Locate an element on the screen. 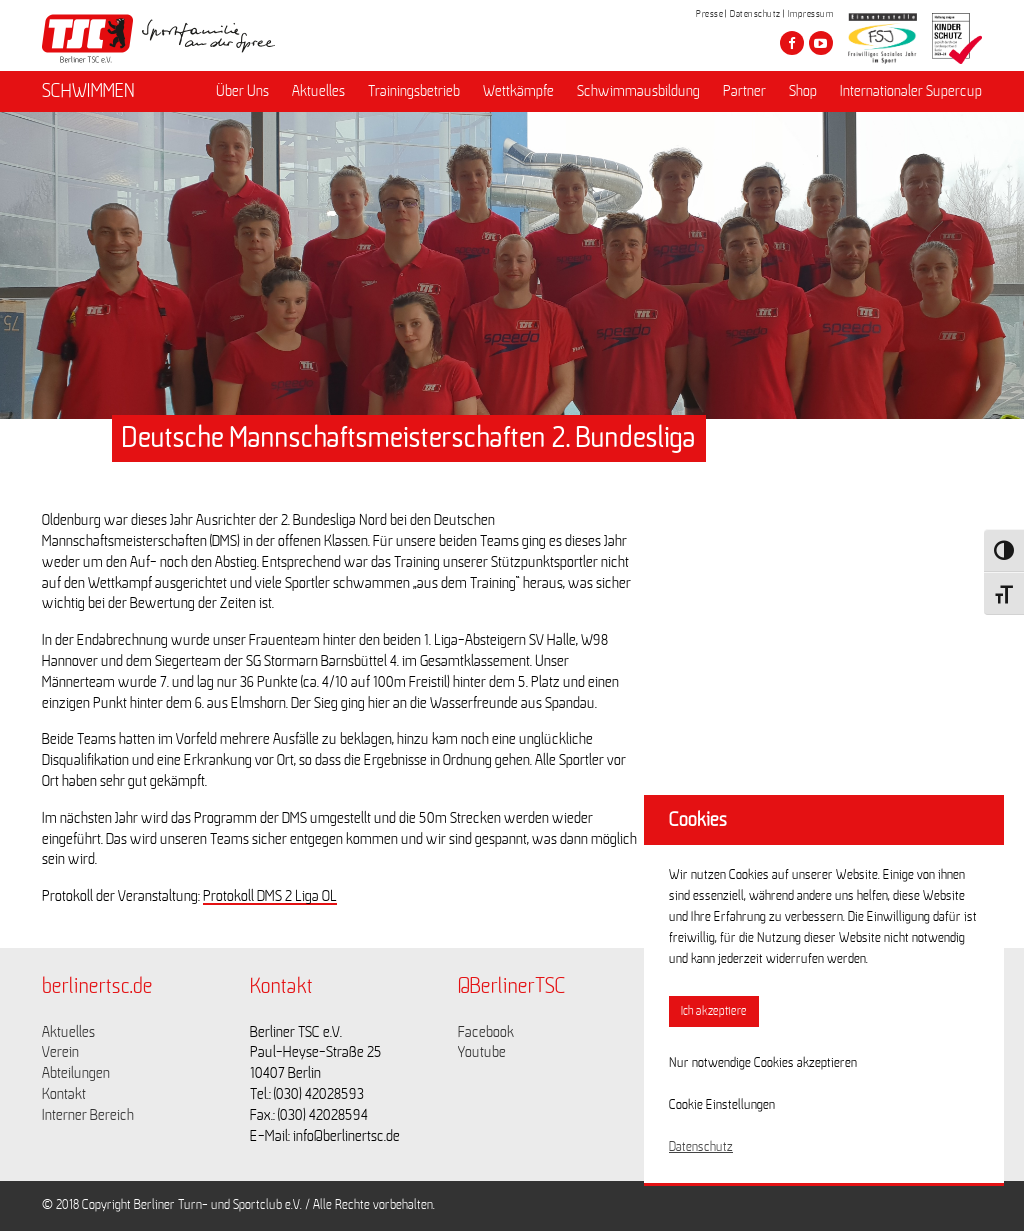 Image resolution: width=1024 pixels, height=1231 pixels. Kontakt is located at coordinates (64, 1094).